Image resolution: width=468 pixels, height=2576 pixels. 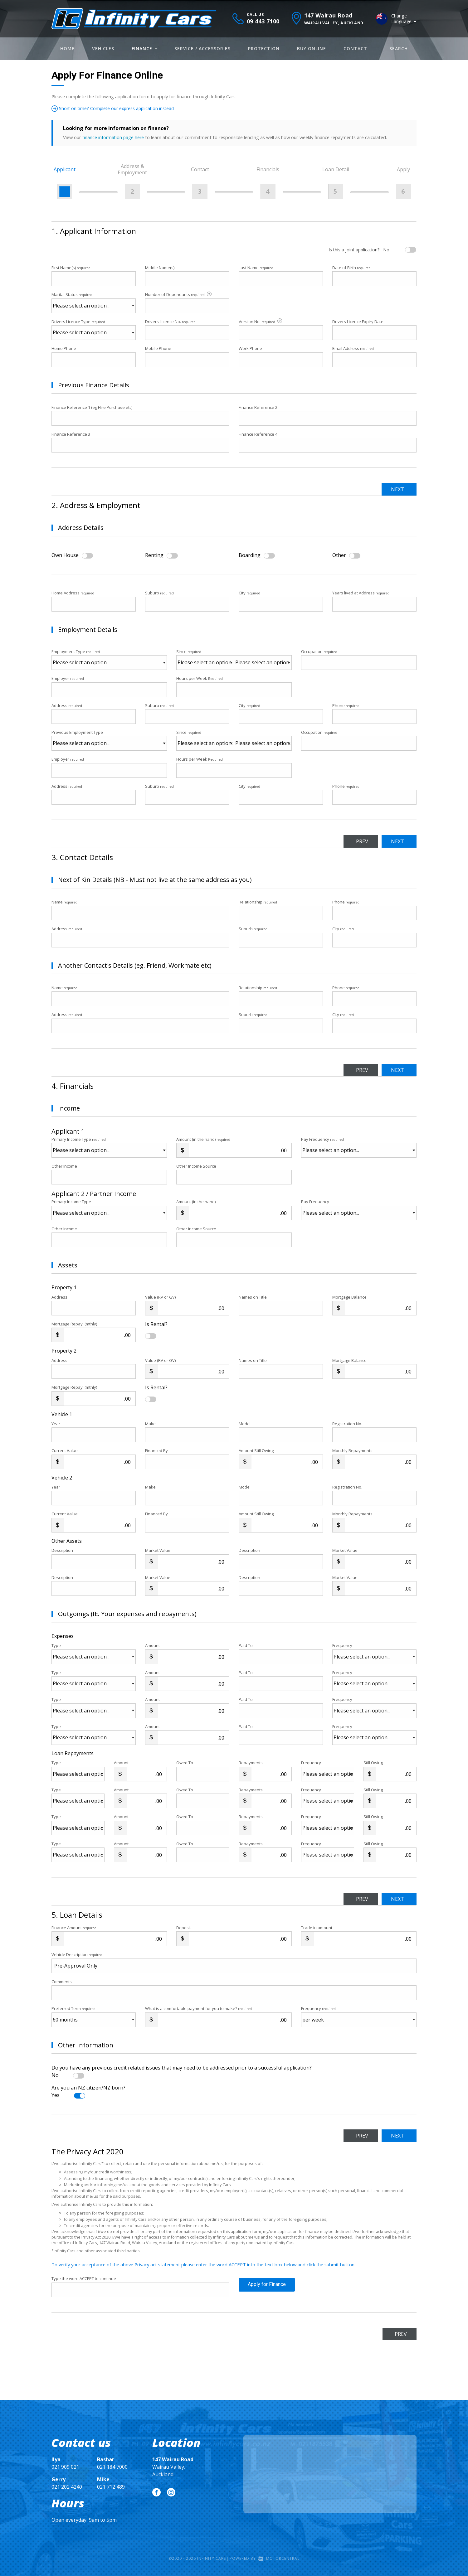 What do you see at coordinates (121, 108) in the screenshot?
I see `Short on time? Complete our express application instead` at bounding box center [121, 108].